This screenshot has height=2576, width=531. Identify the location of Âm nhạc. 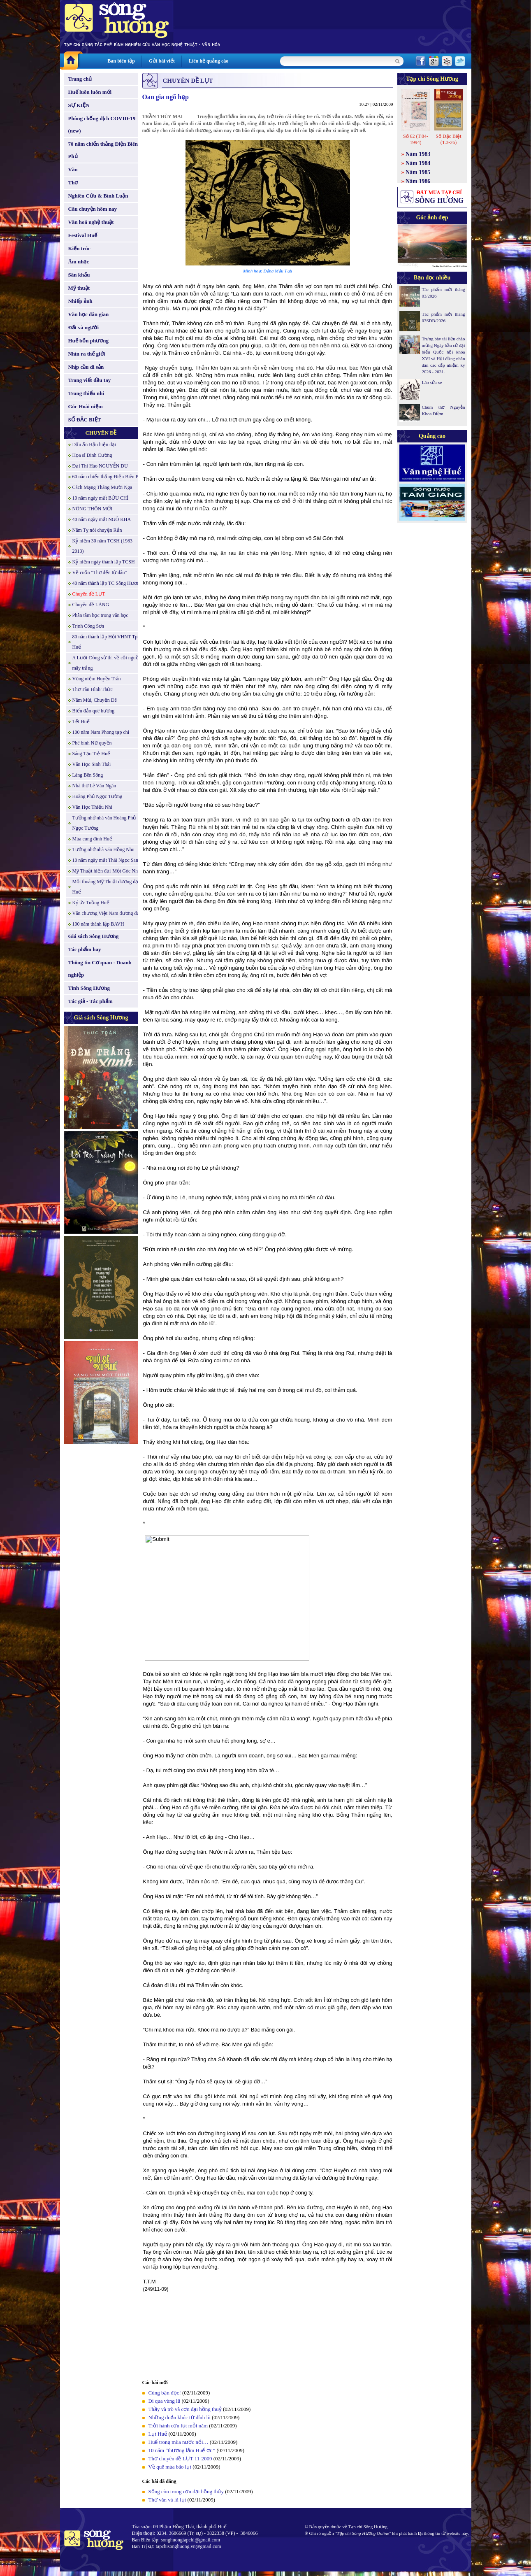
(78, 261).